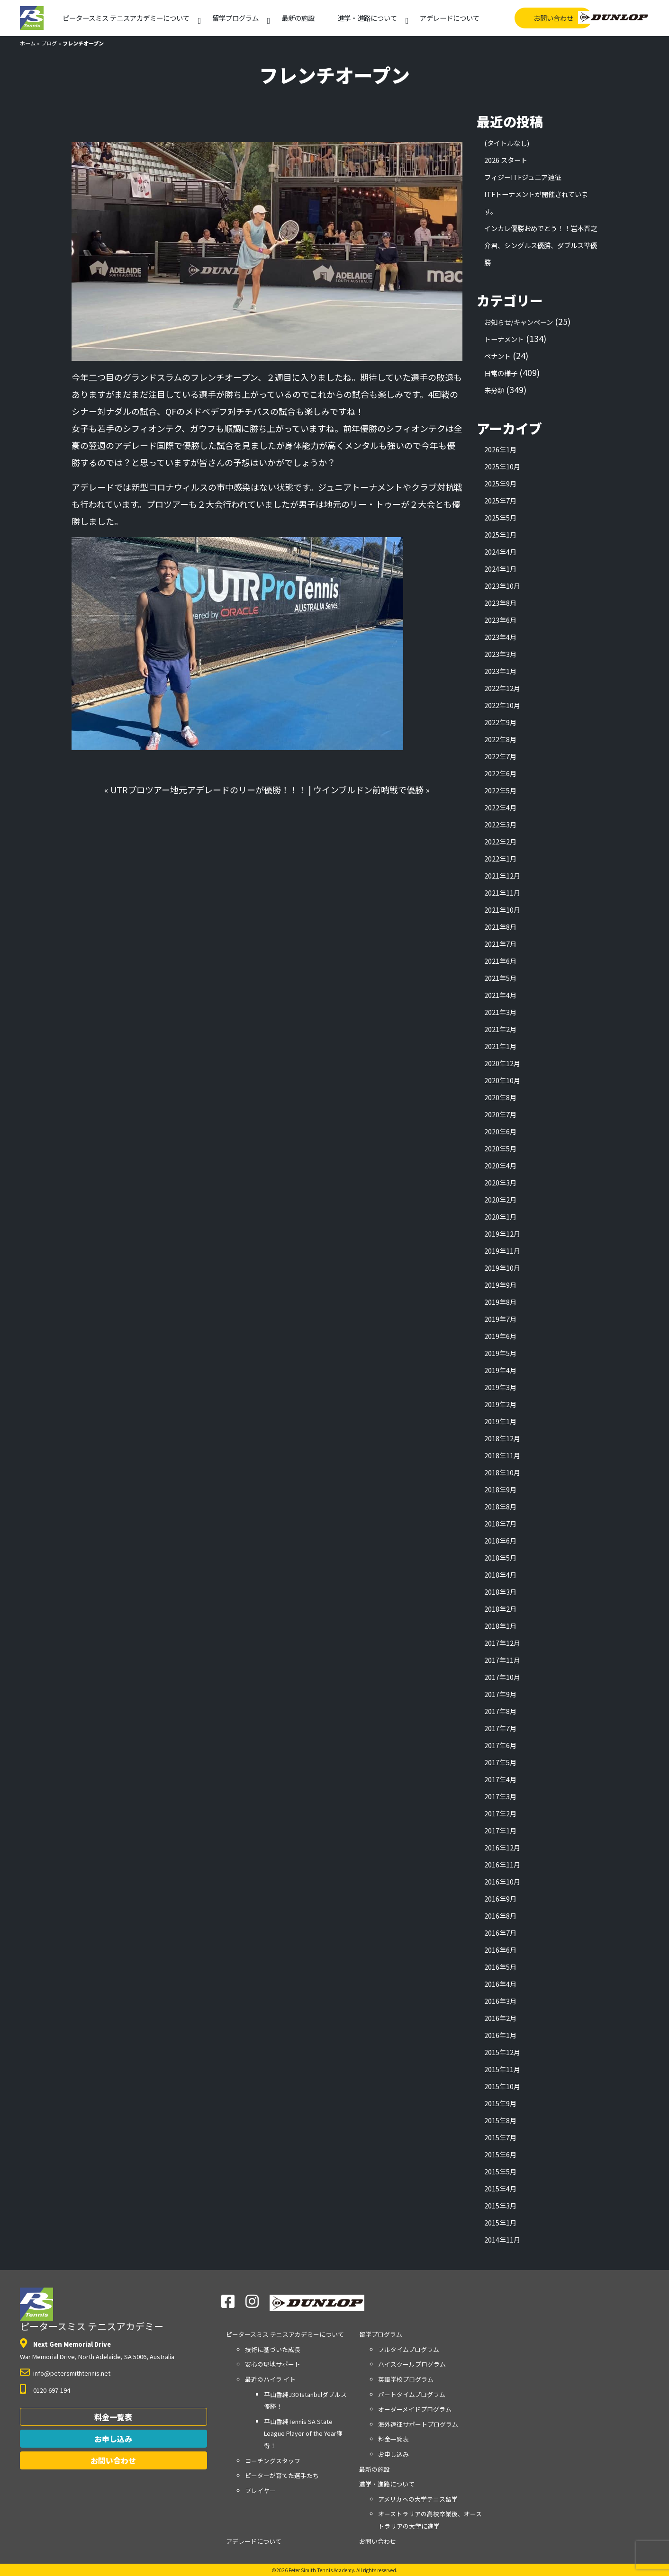 The image size is (669, 2576). Describe the element at coordinates (272, 2349) in the screenshot. I see `技術に基づいた成長` at that location.